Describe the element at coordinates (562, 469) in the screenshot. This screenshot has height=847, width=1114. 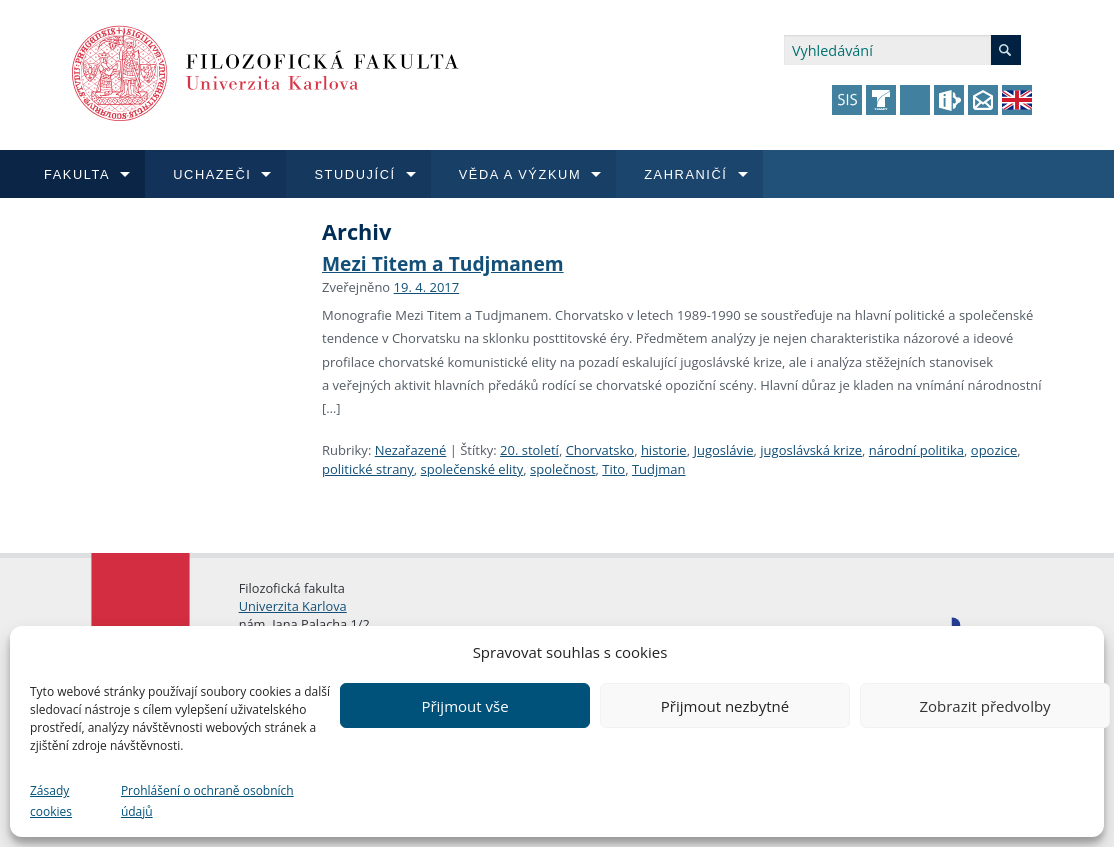
I see `společnost` at that location.